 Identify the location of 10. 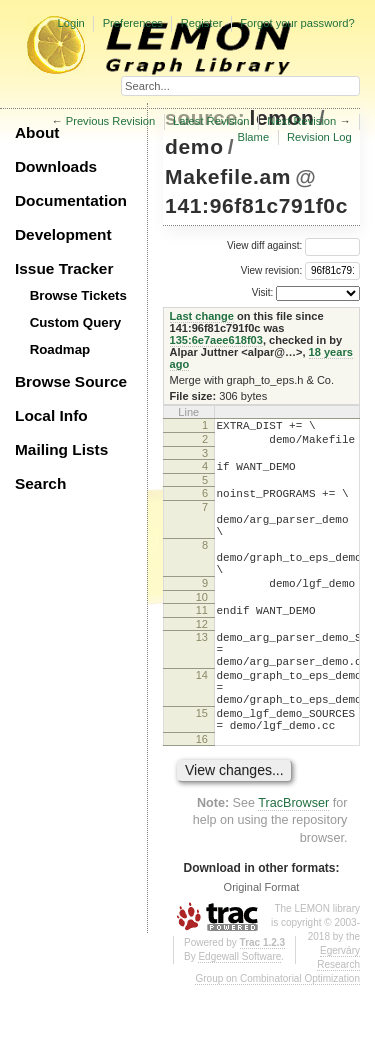
(202, 630).